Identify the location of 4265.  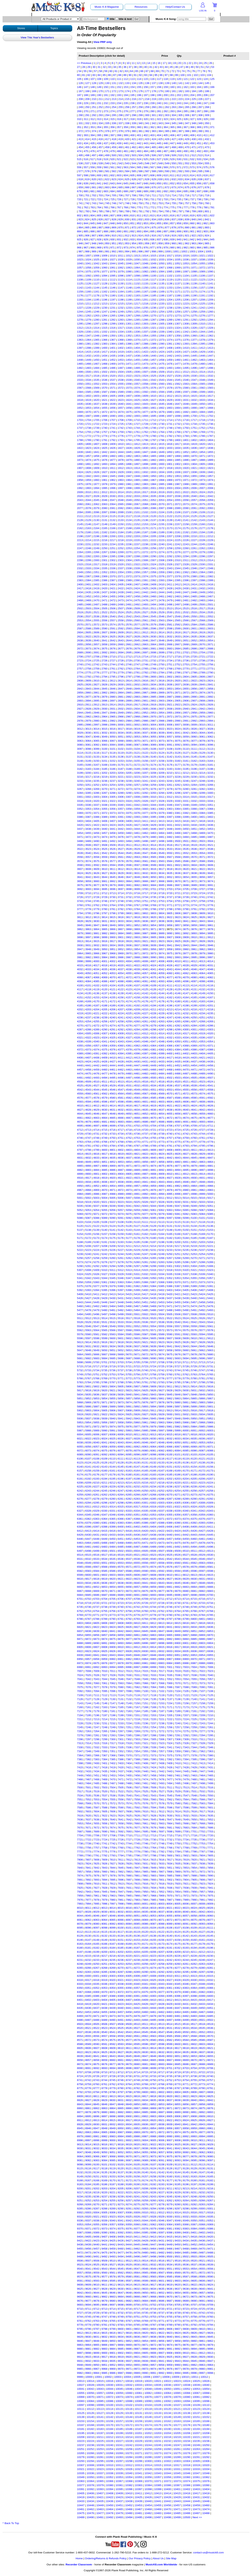
(178, 1021).